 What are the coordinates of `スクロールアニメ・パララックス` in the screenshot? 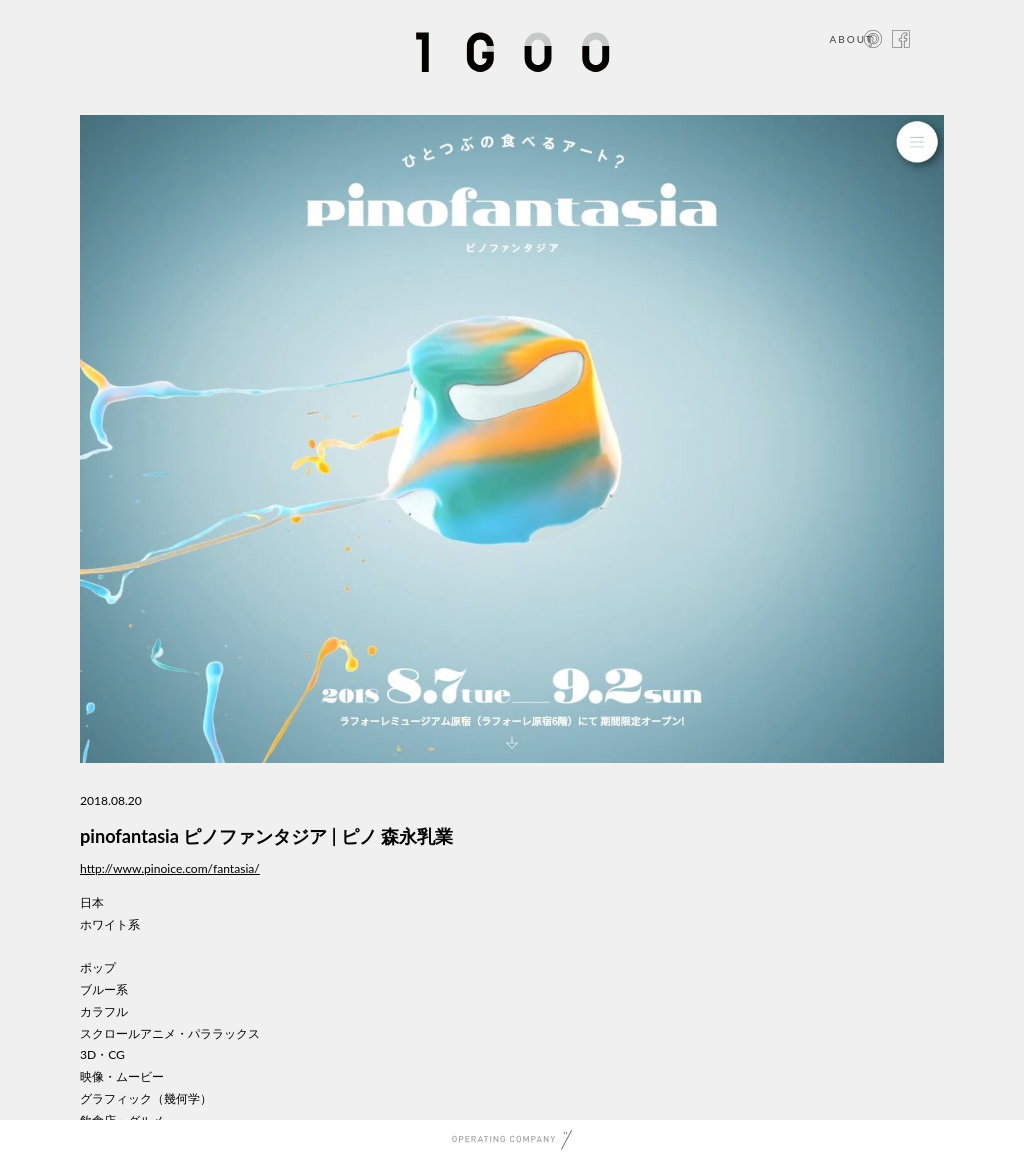 It's located at (170, 1033).